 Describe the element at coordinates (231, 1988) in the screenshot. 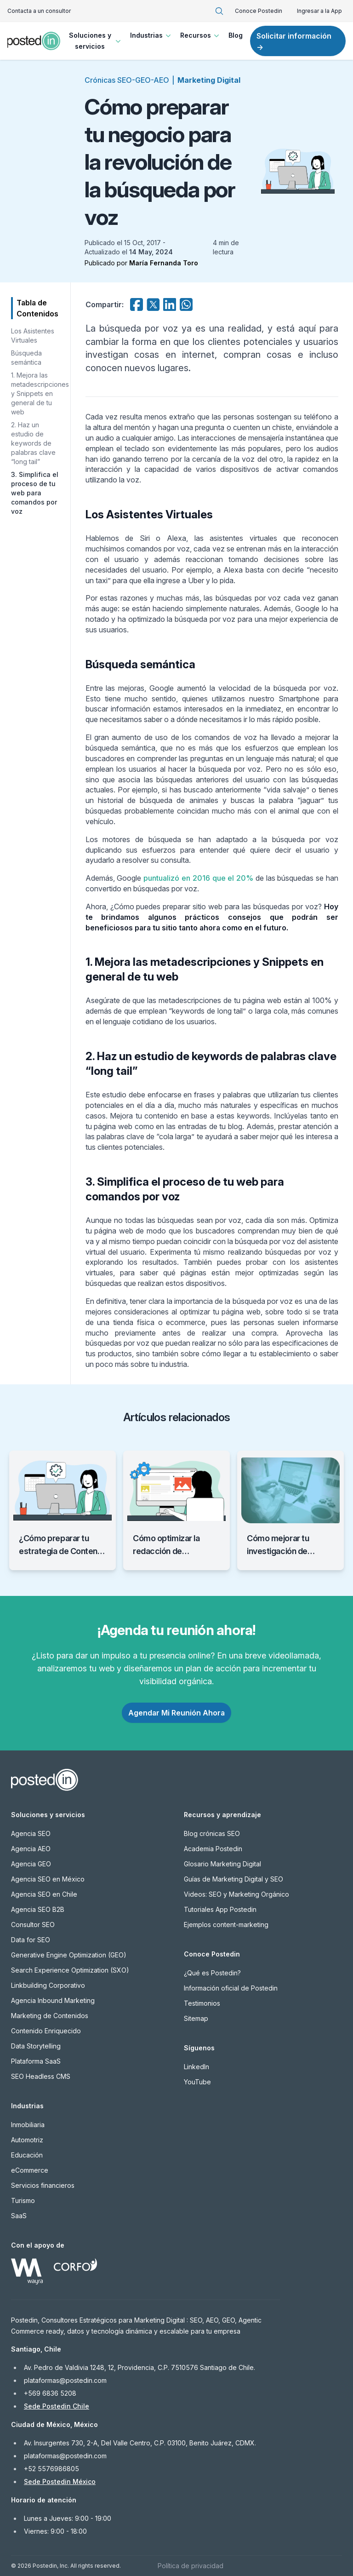

I see `Información oficial de Postedin` at that location.